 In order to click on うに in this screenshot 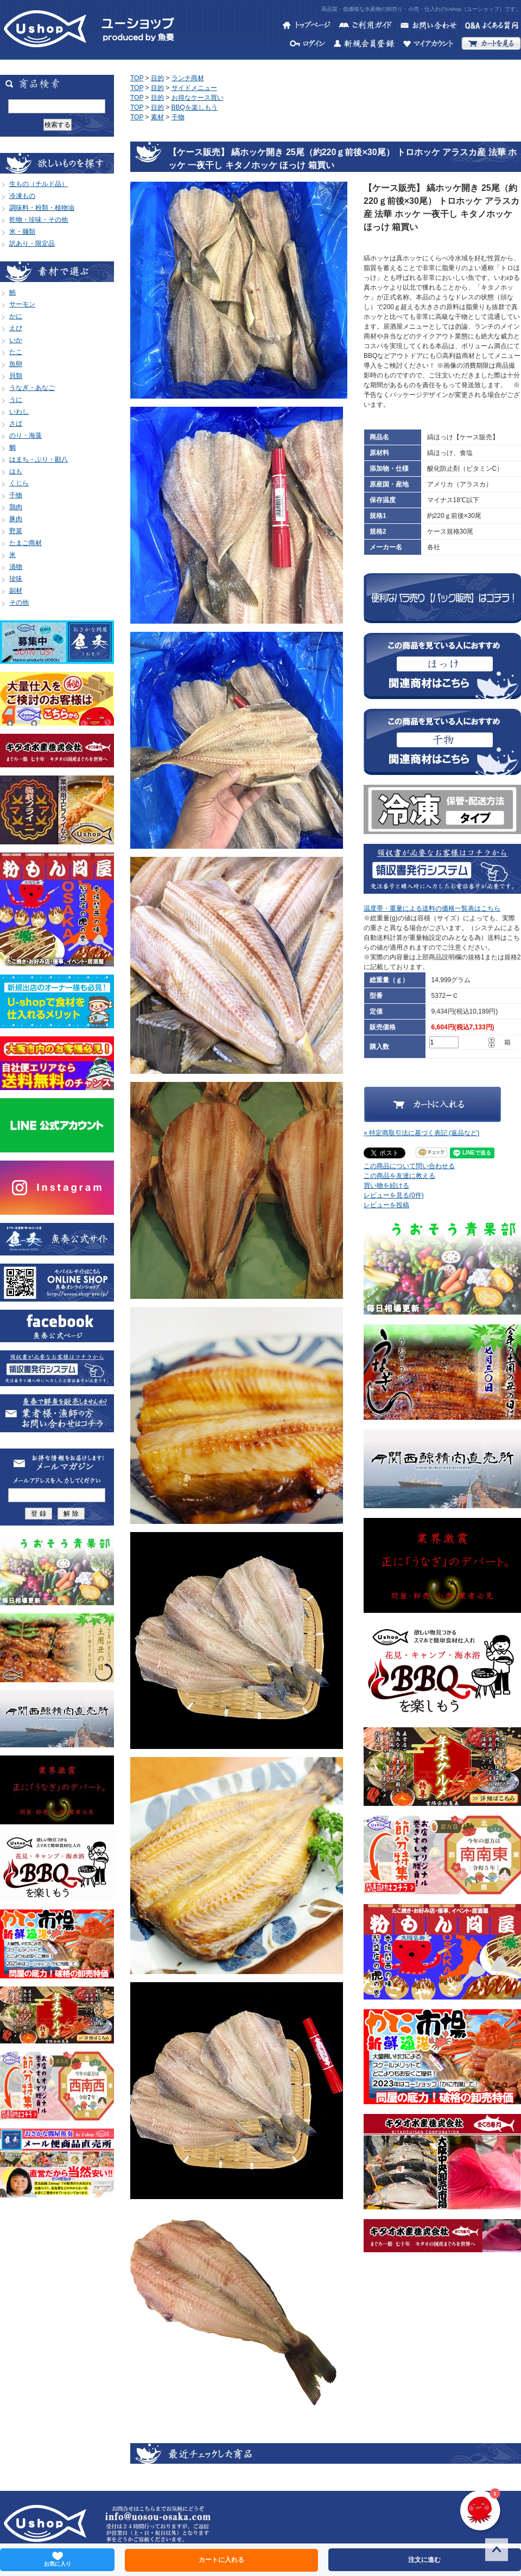, I will do `click(15, 399)`.